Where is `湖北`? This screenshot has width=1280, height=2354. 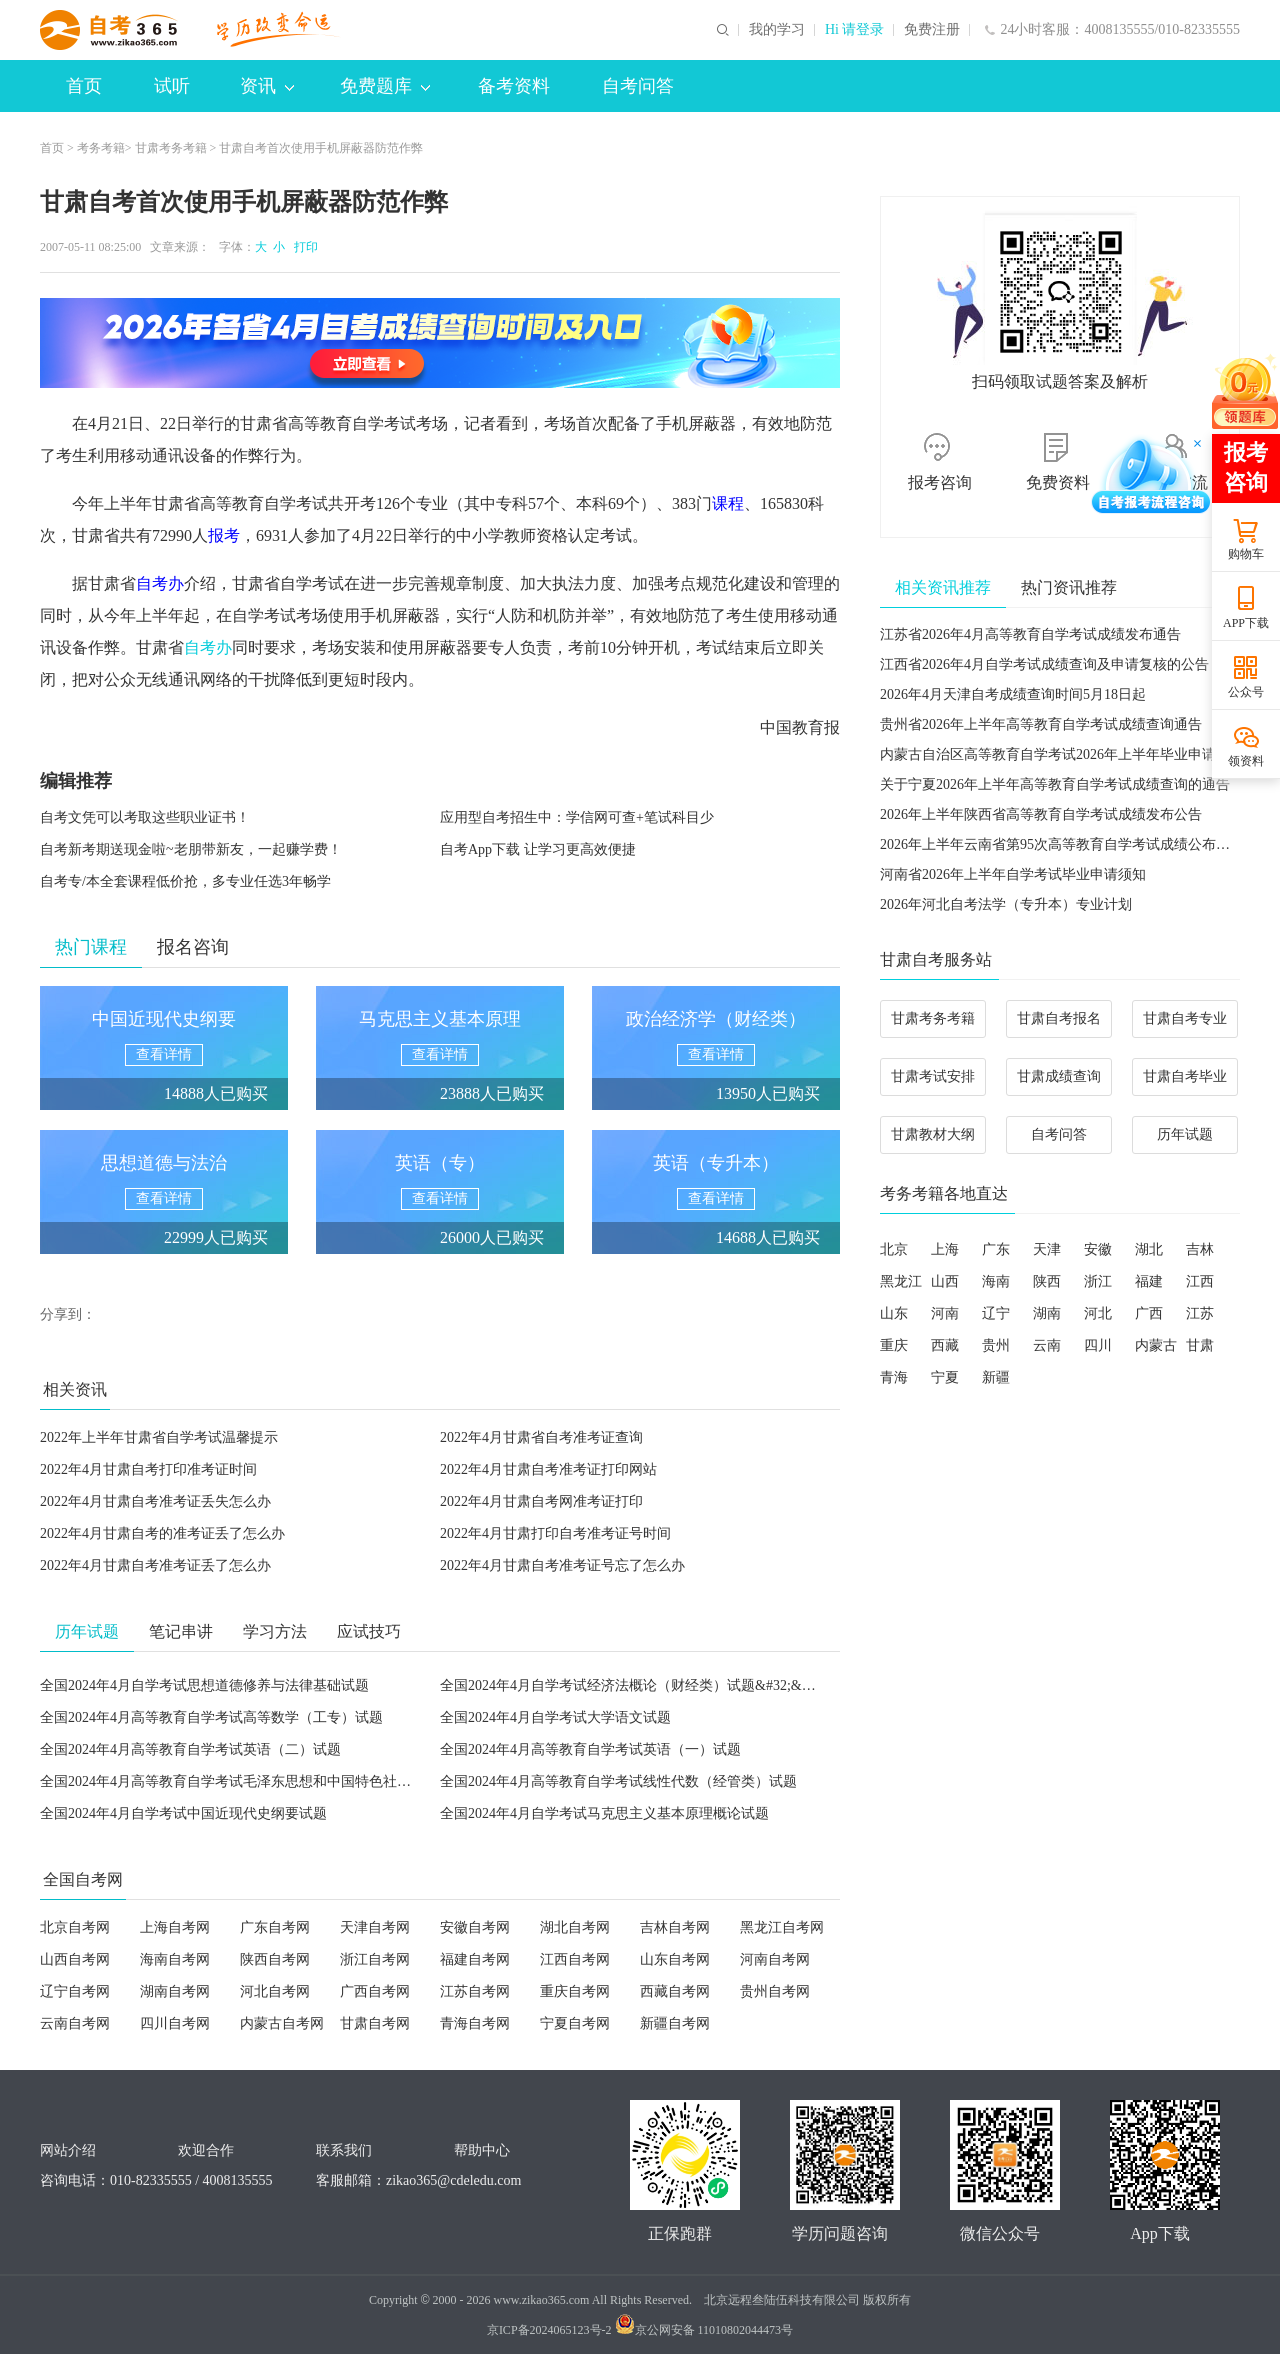
湖北 is located at coordinates (1149, 1249).